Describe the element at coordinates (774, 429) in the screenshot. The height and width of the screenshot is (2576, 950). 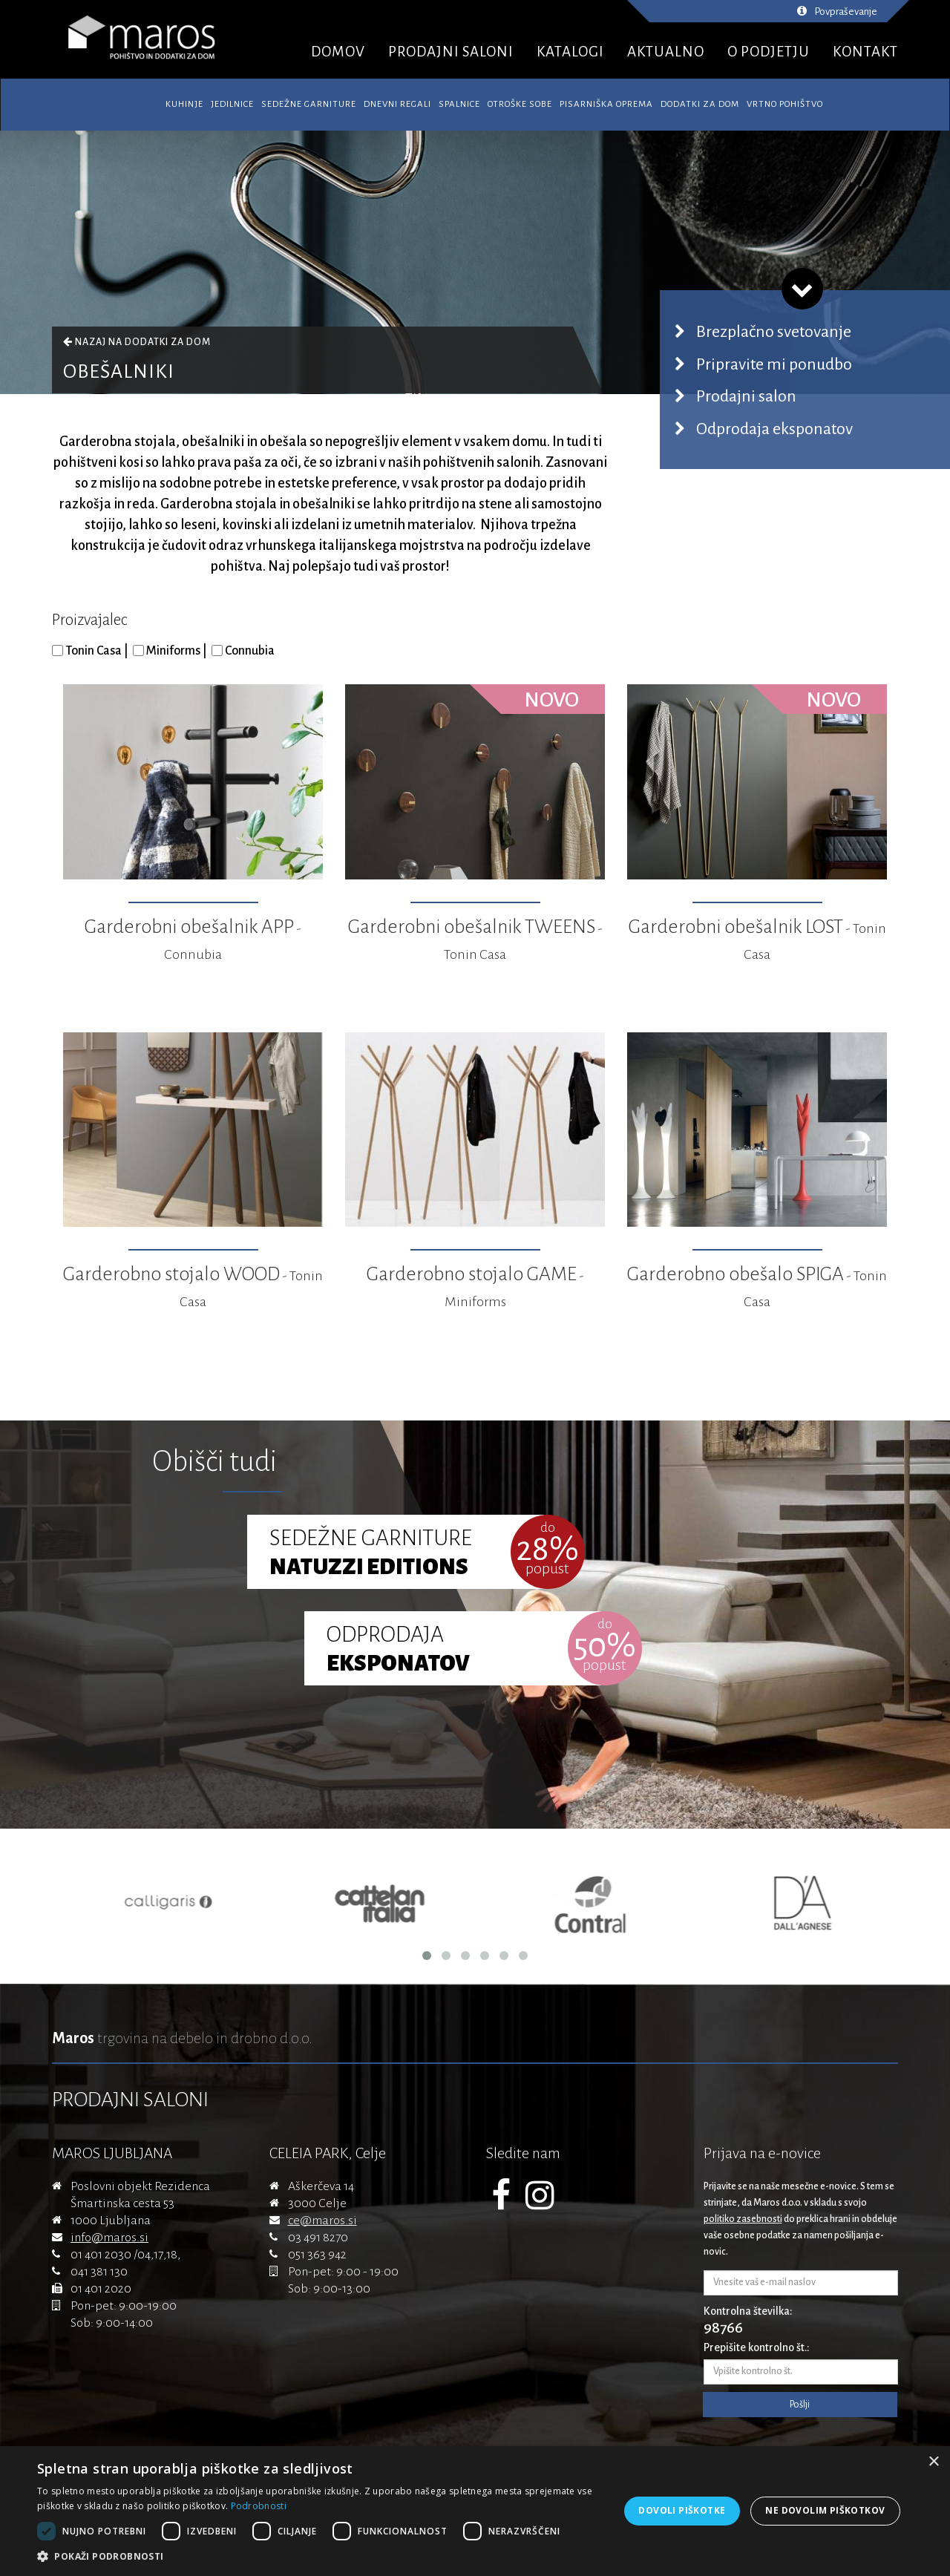
I see `Odprodaja eksponatov` at that location.